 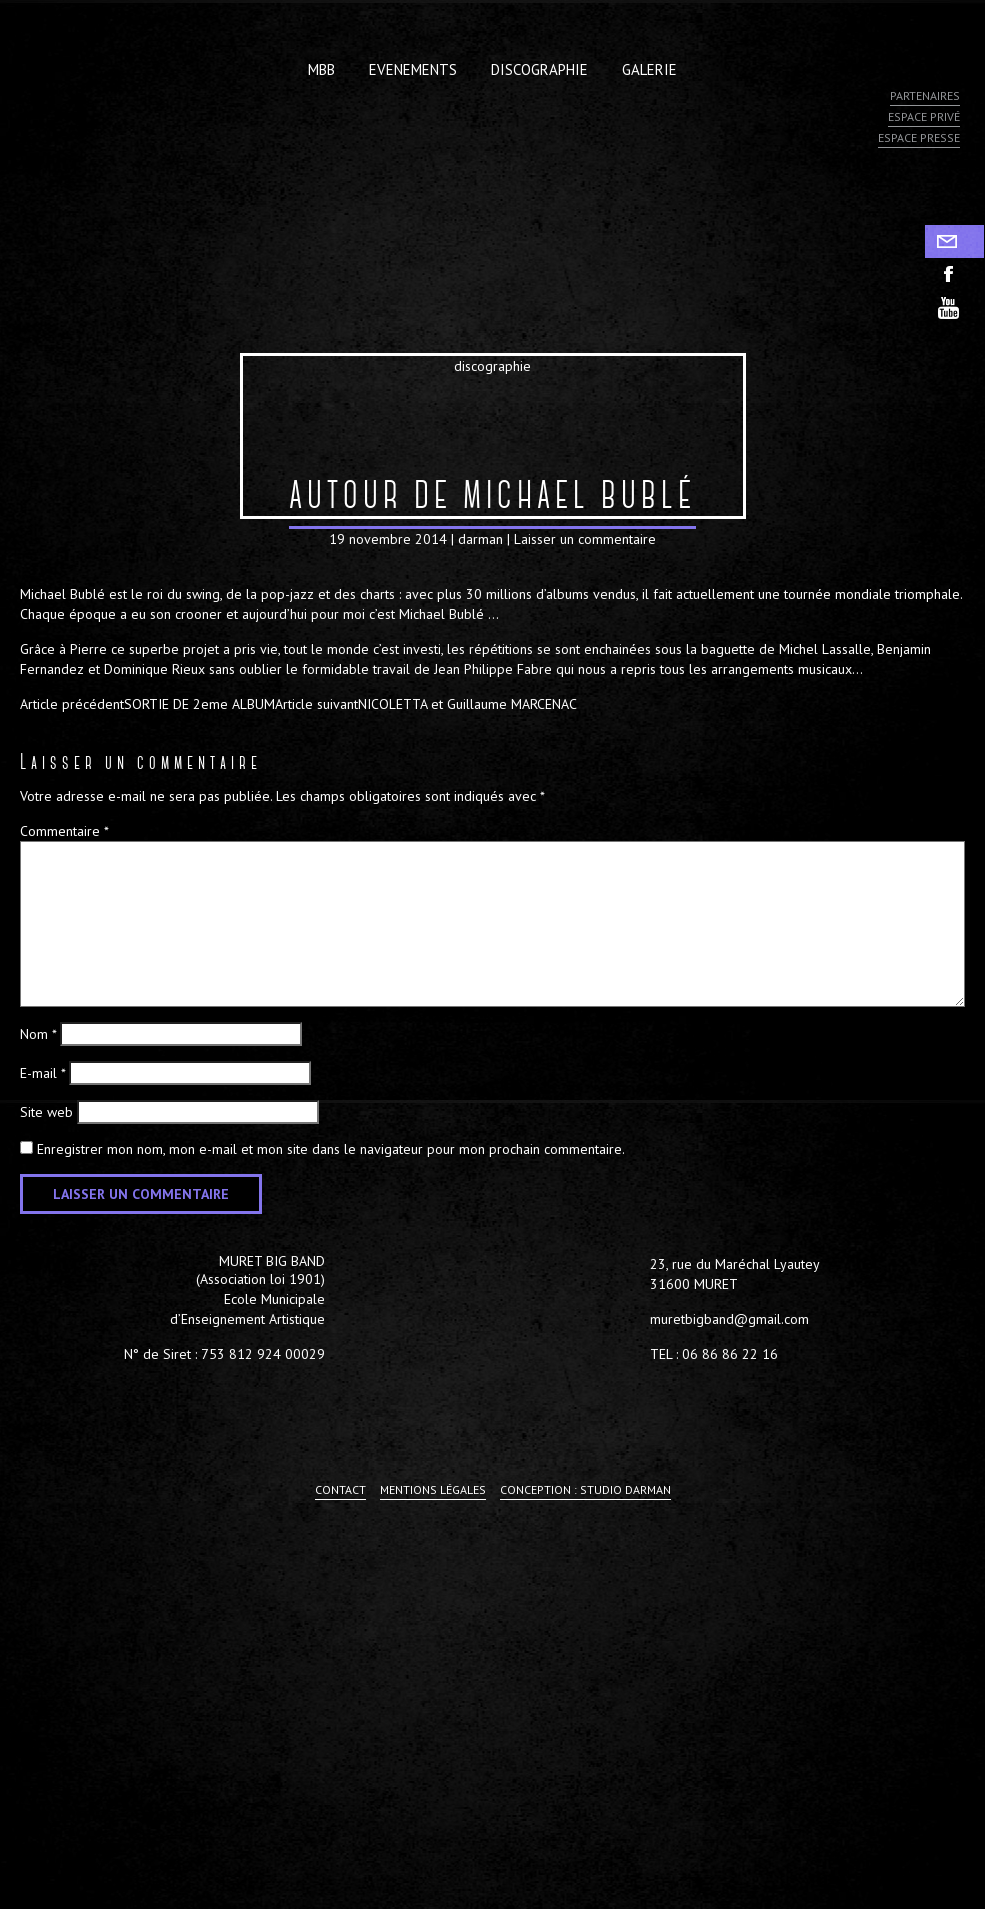 I want to click on darman, so click(x=480, y=539).